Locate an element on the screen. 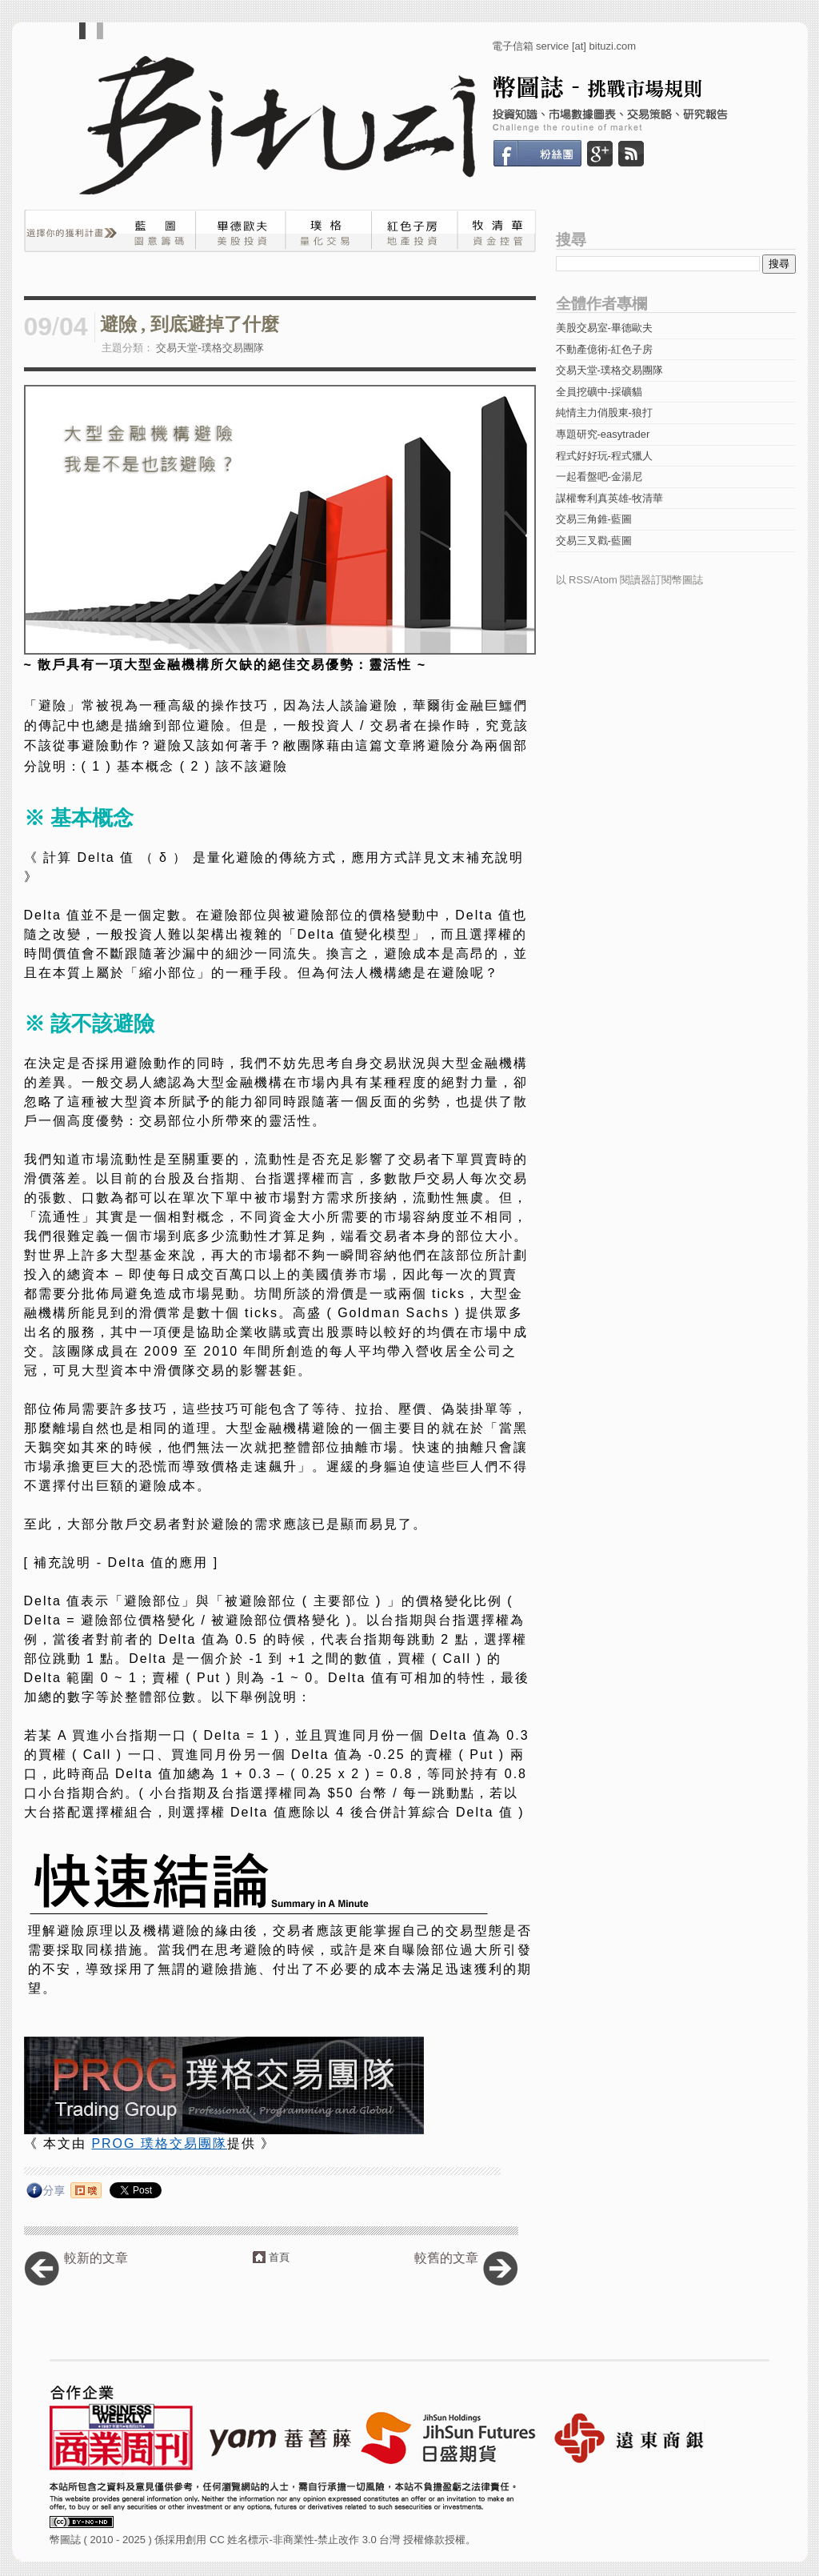 The height and width of the screenshot is (2576, 819). 避險 , 到底避掉了什麼 is located at coordinates (189, 324).